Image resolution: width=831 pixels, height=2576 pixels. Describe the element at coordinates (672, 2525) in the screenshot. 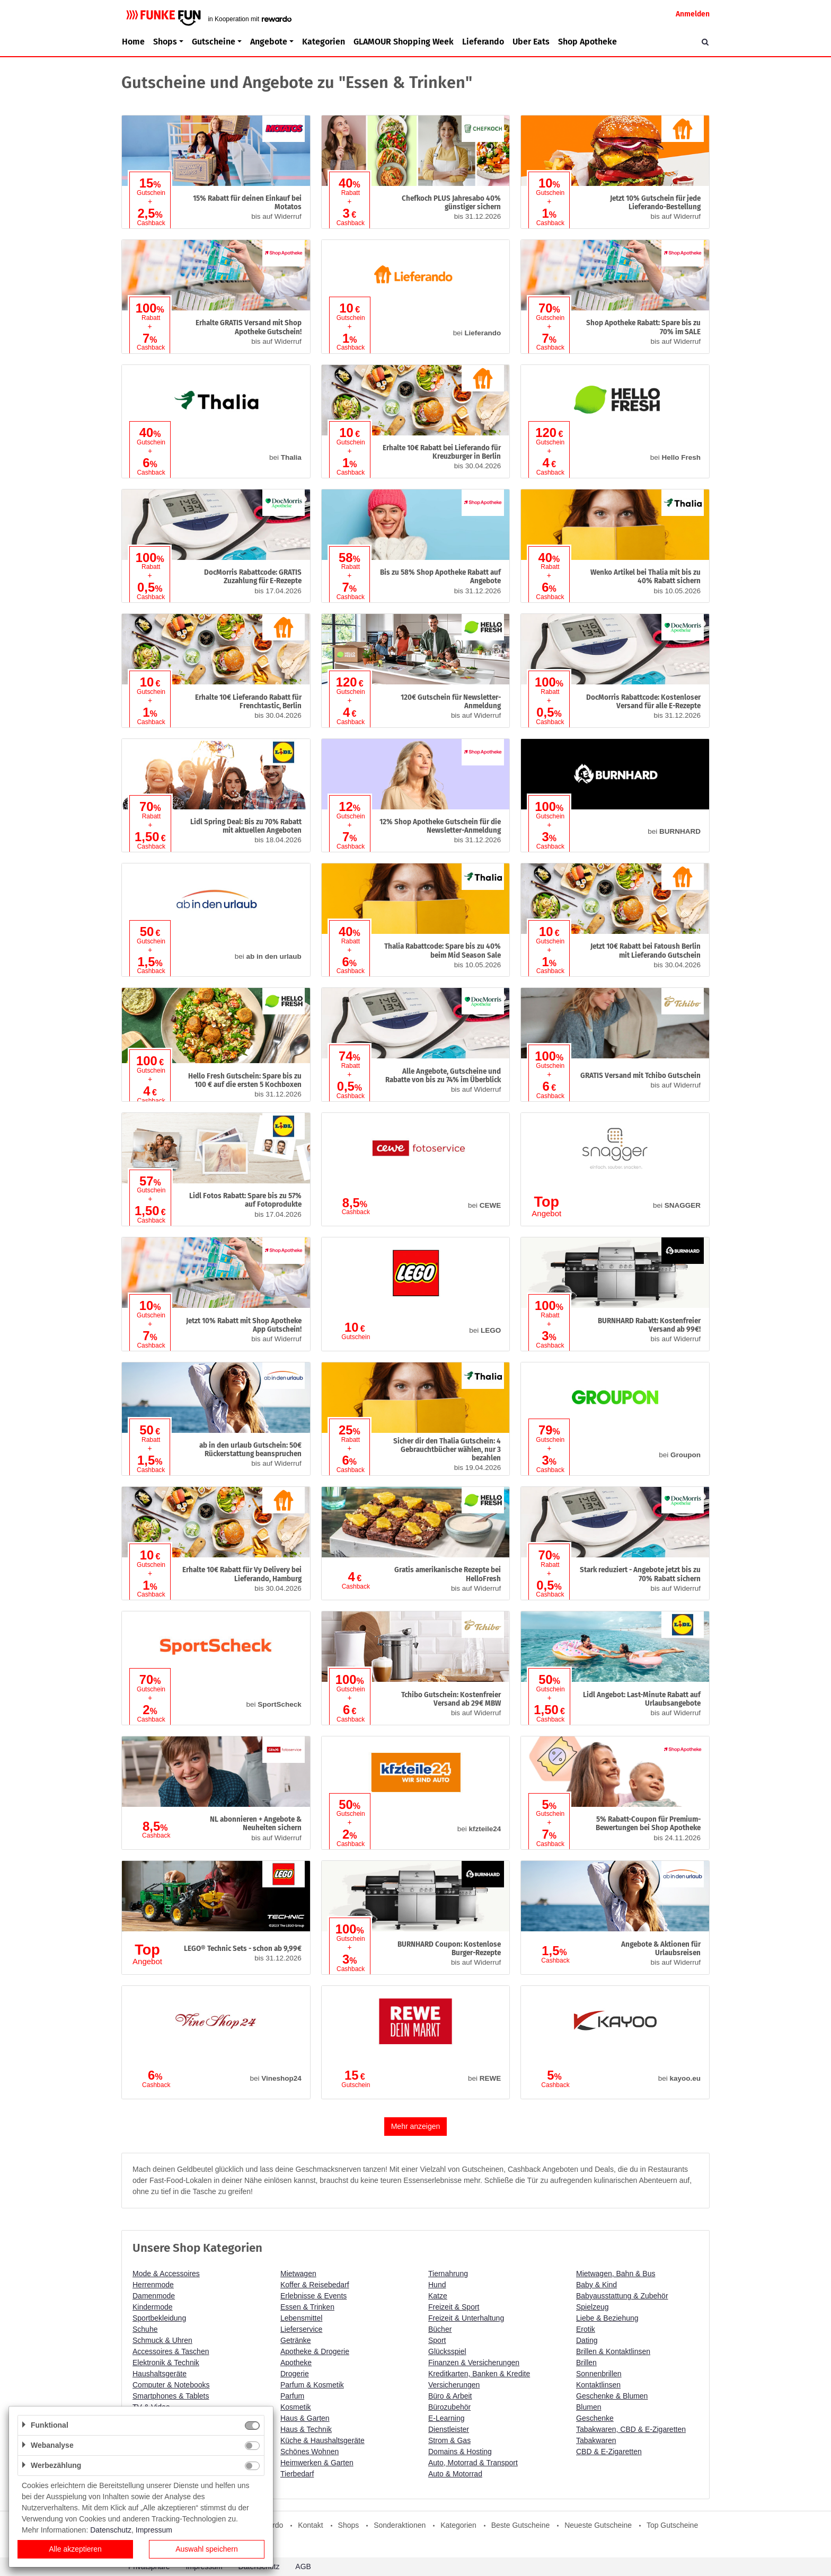

I see `Top Gutscheine` at that location.